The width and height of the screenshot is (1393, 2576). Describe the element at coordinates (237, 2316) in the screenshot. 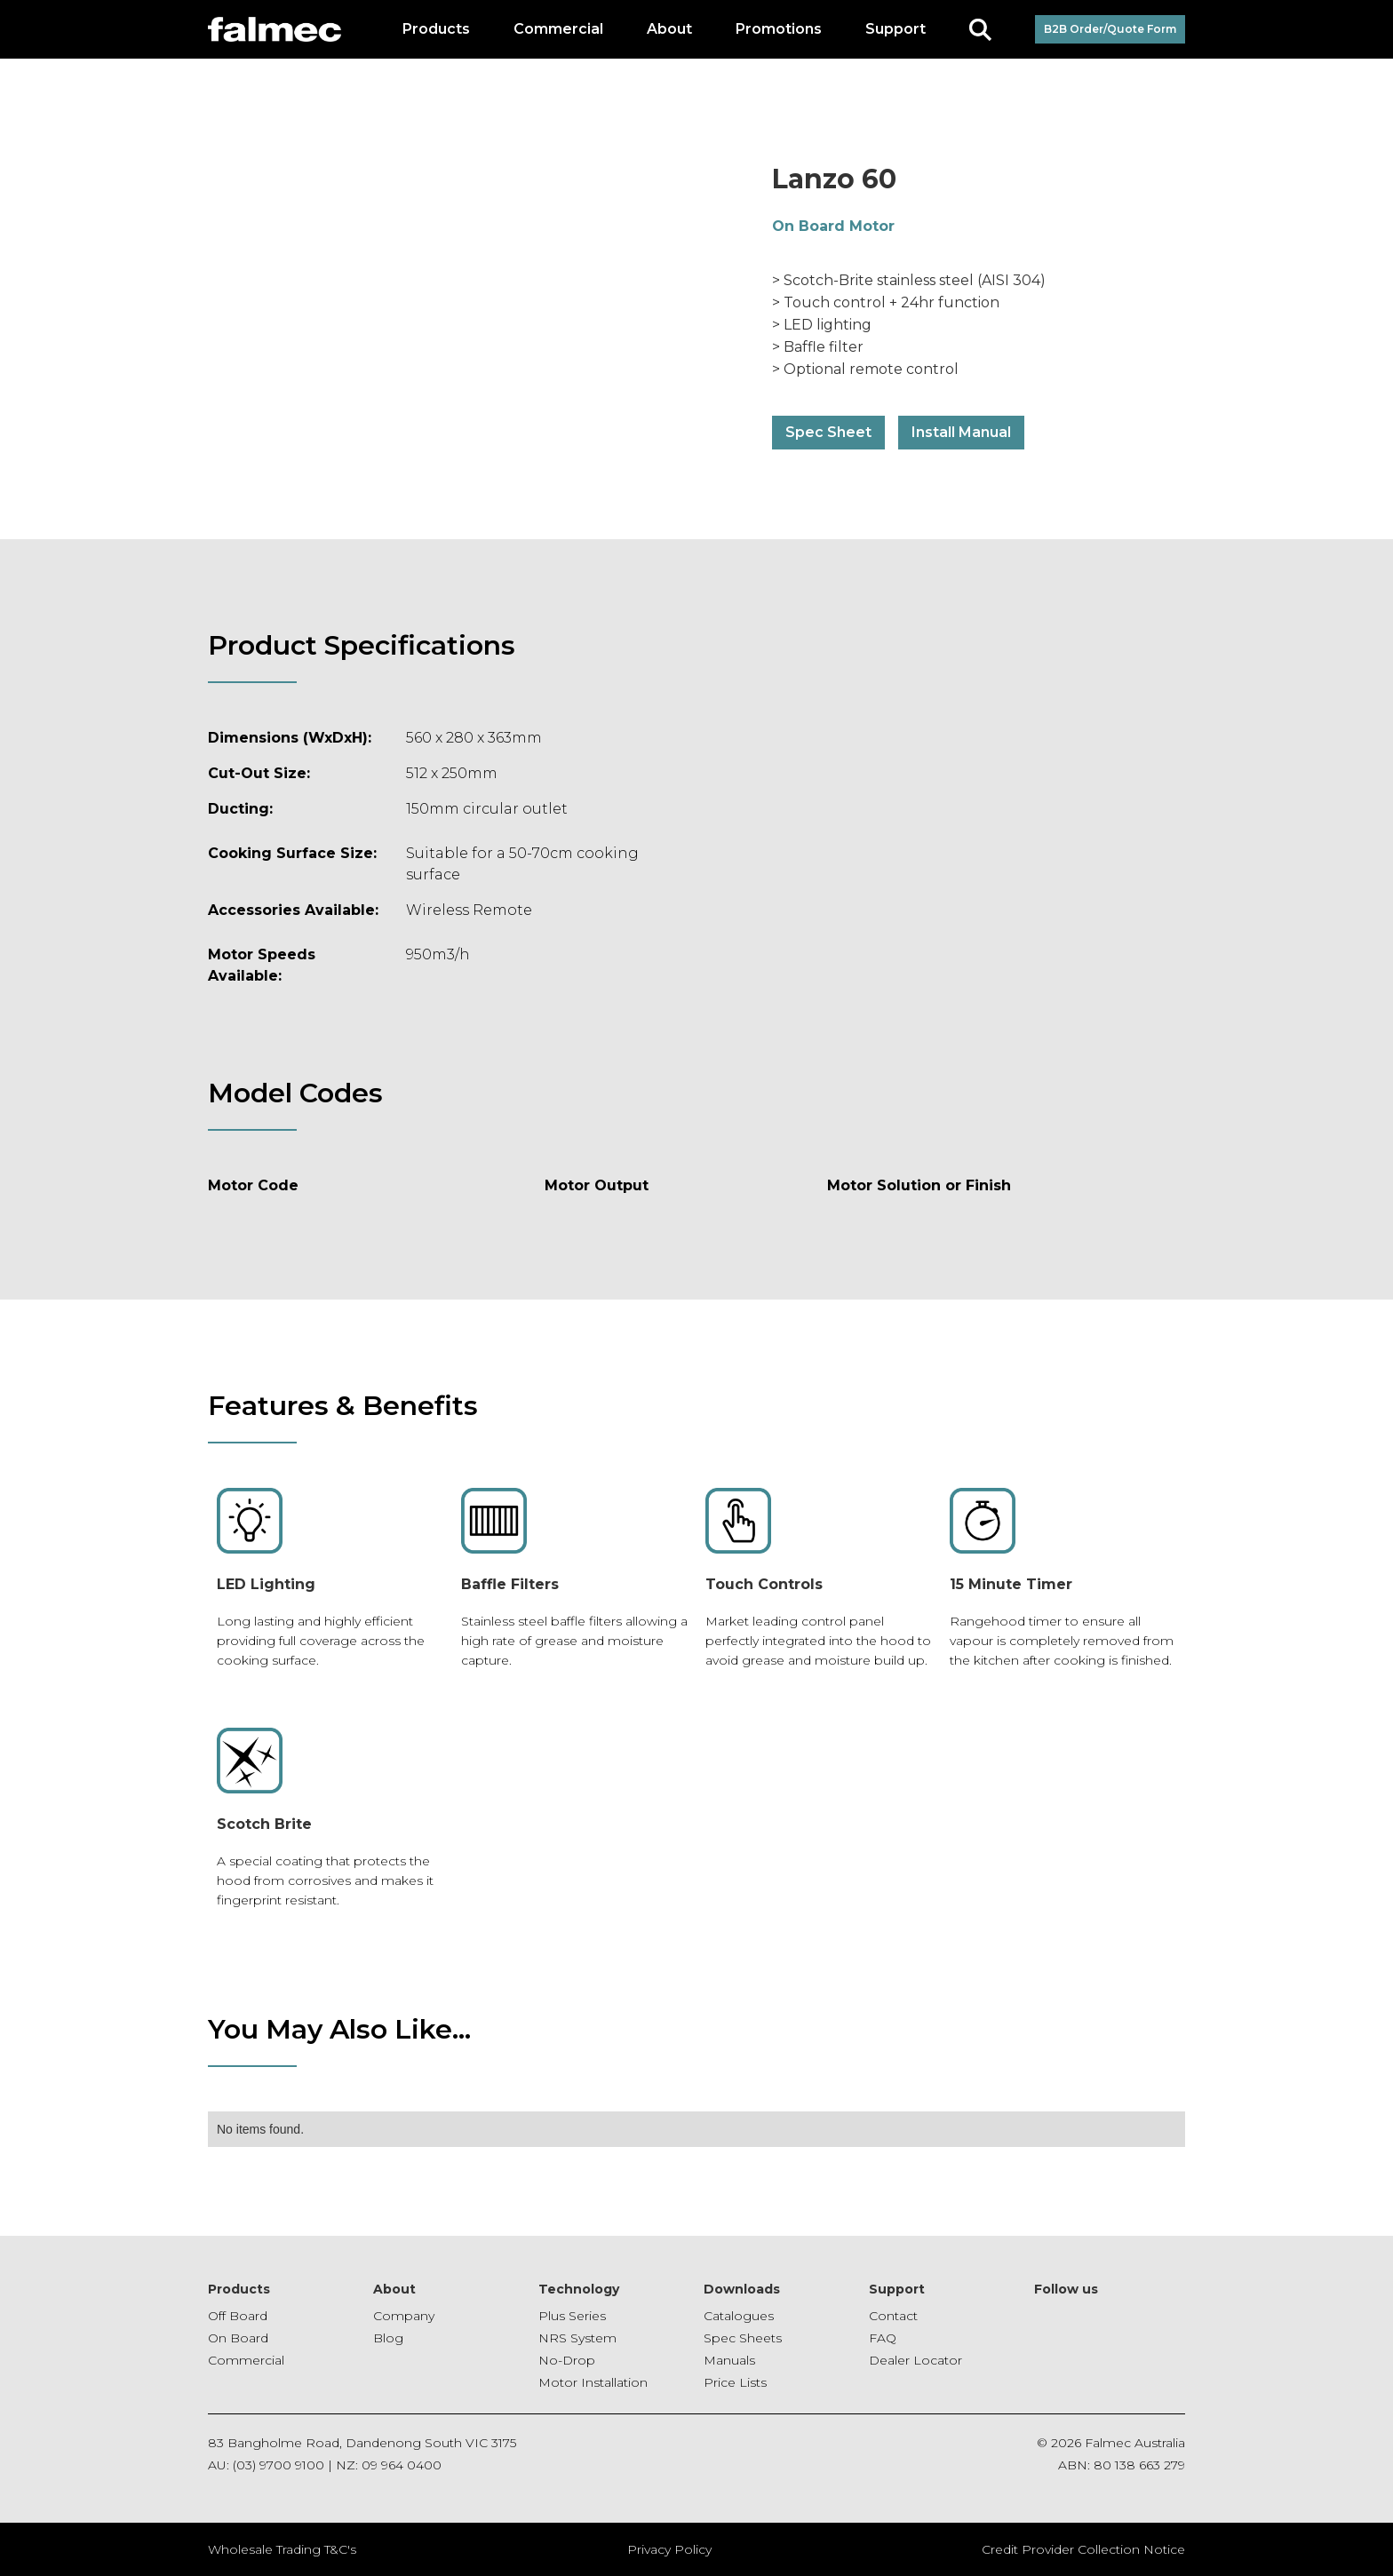

I see `Off Board` at that location.